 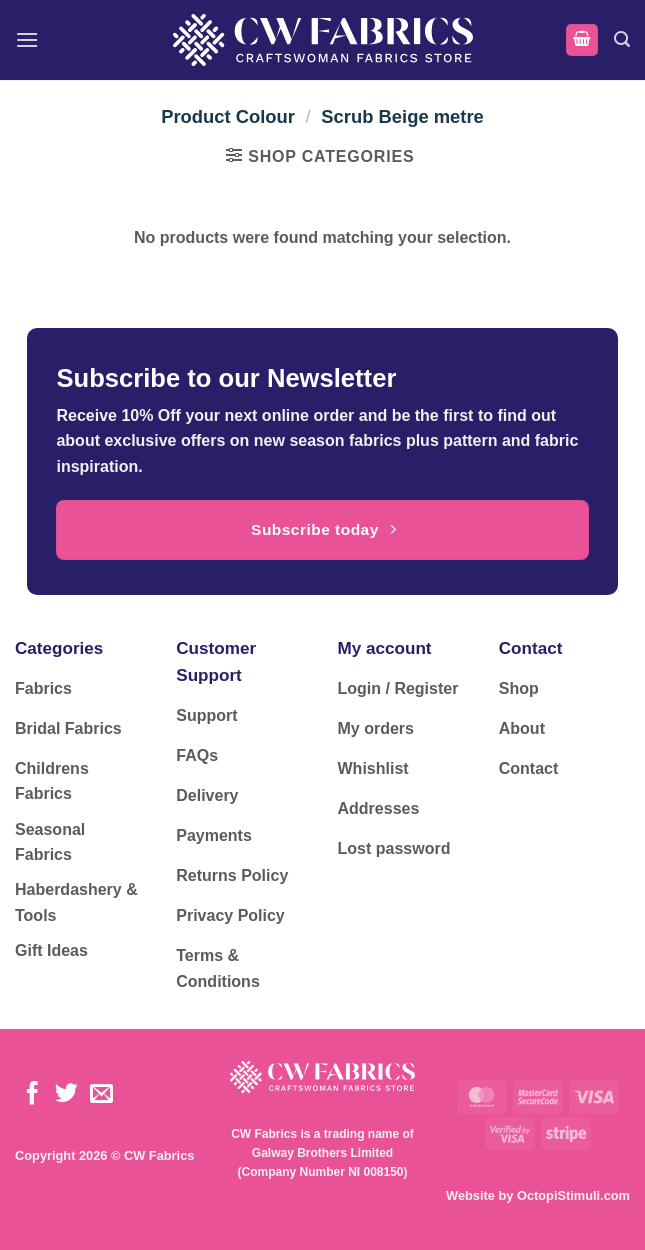 What do you see at coordinates (101, 1095) in the screenshot?
I see `[Send us an email]` at bounding box center [101, 1095].